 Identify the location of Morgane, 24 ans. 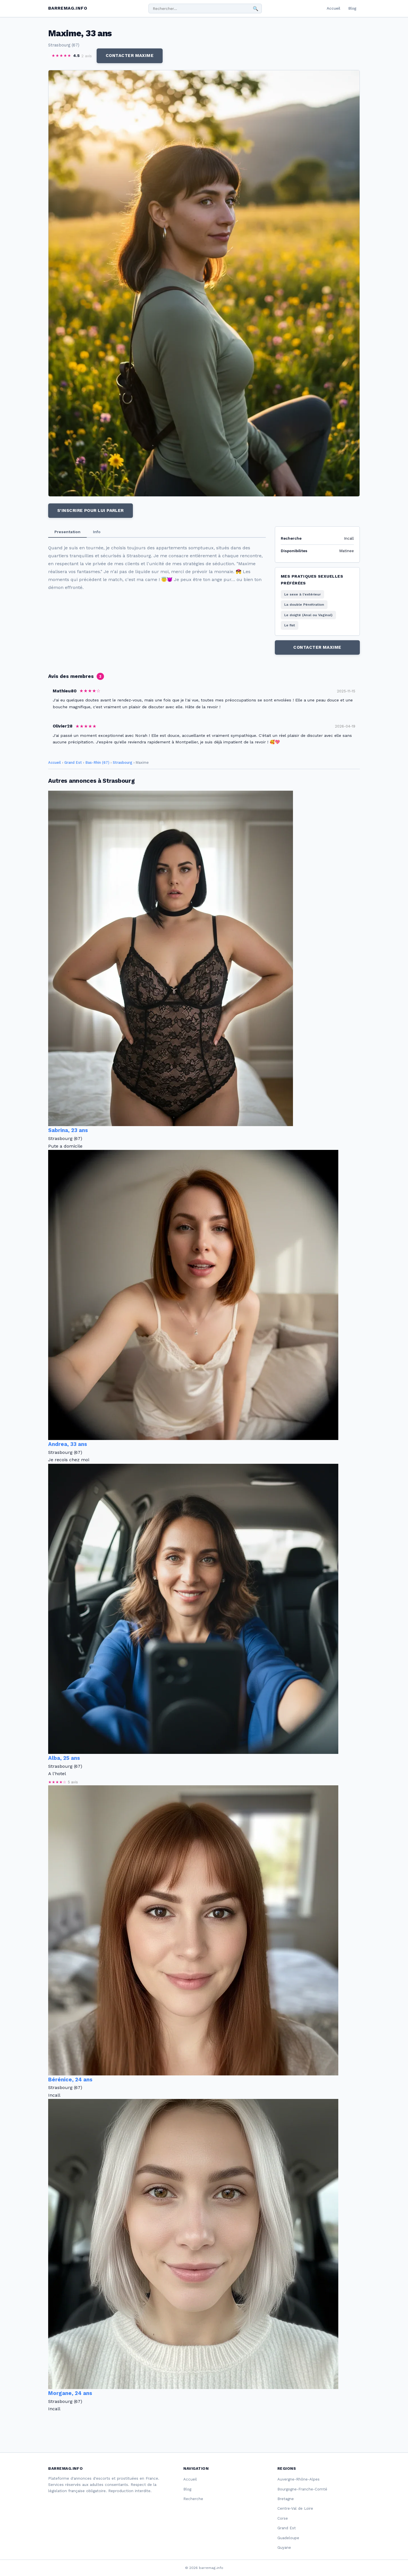
(70, 2393).